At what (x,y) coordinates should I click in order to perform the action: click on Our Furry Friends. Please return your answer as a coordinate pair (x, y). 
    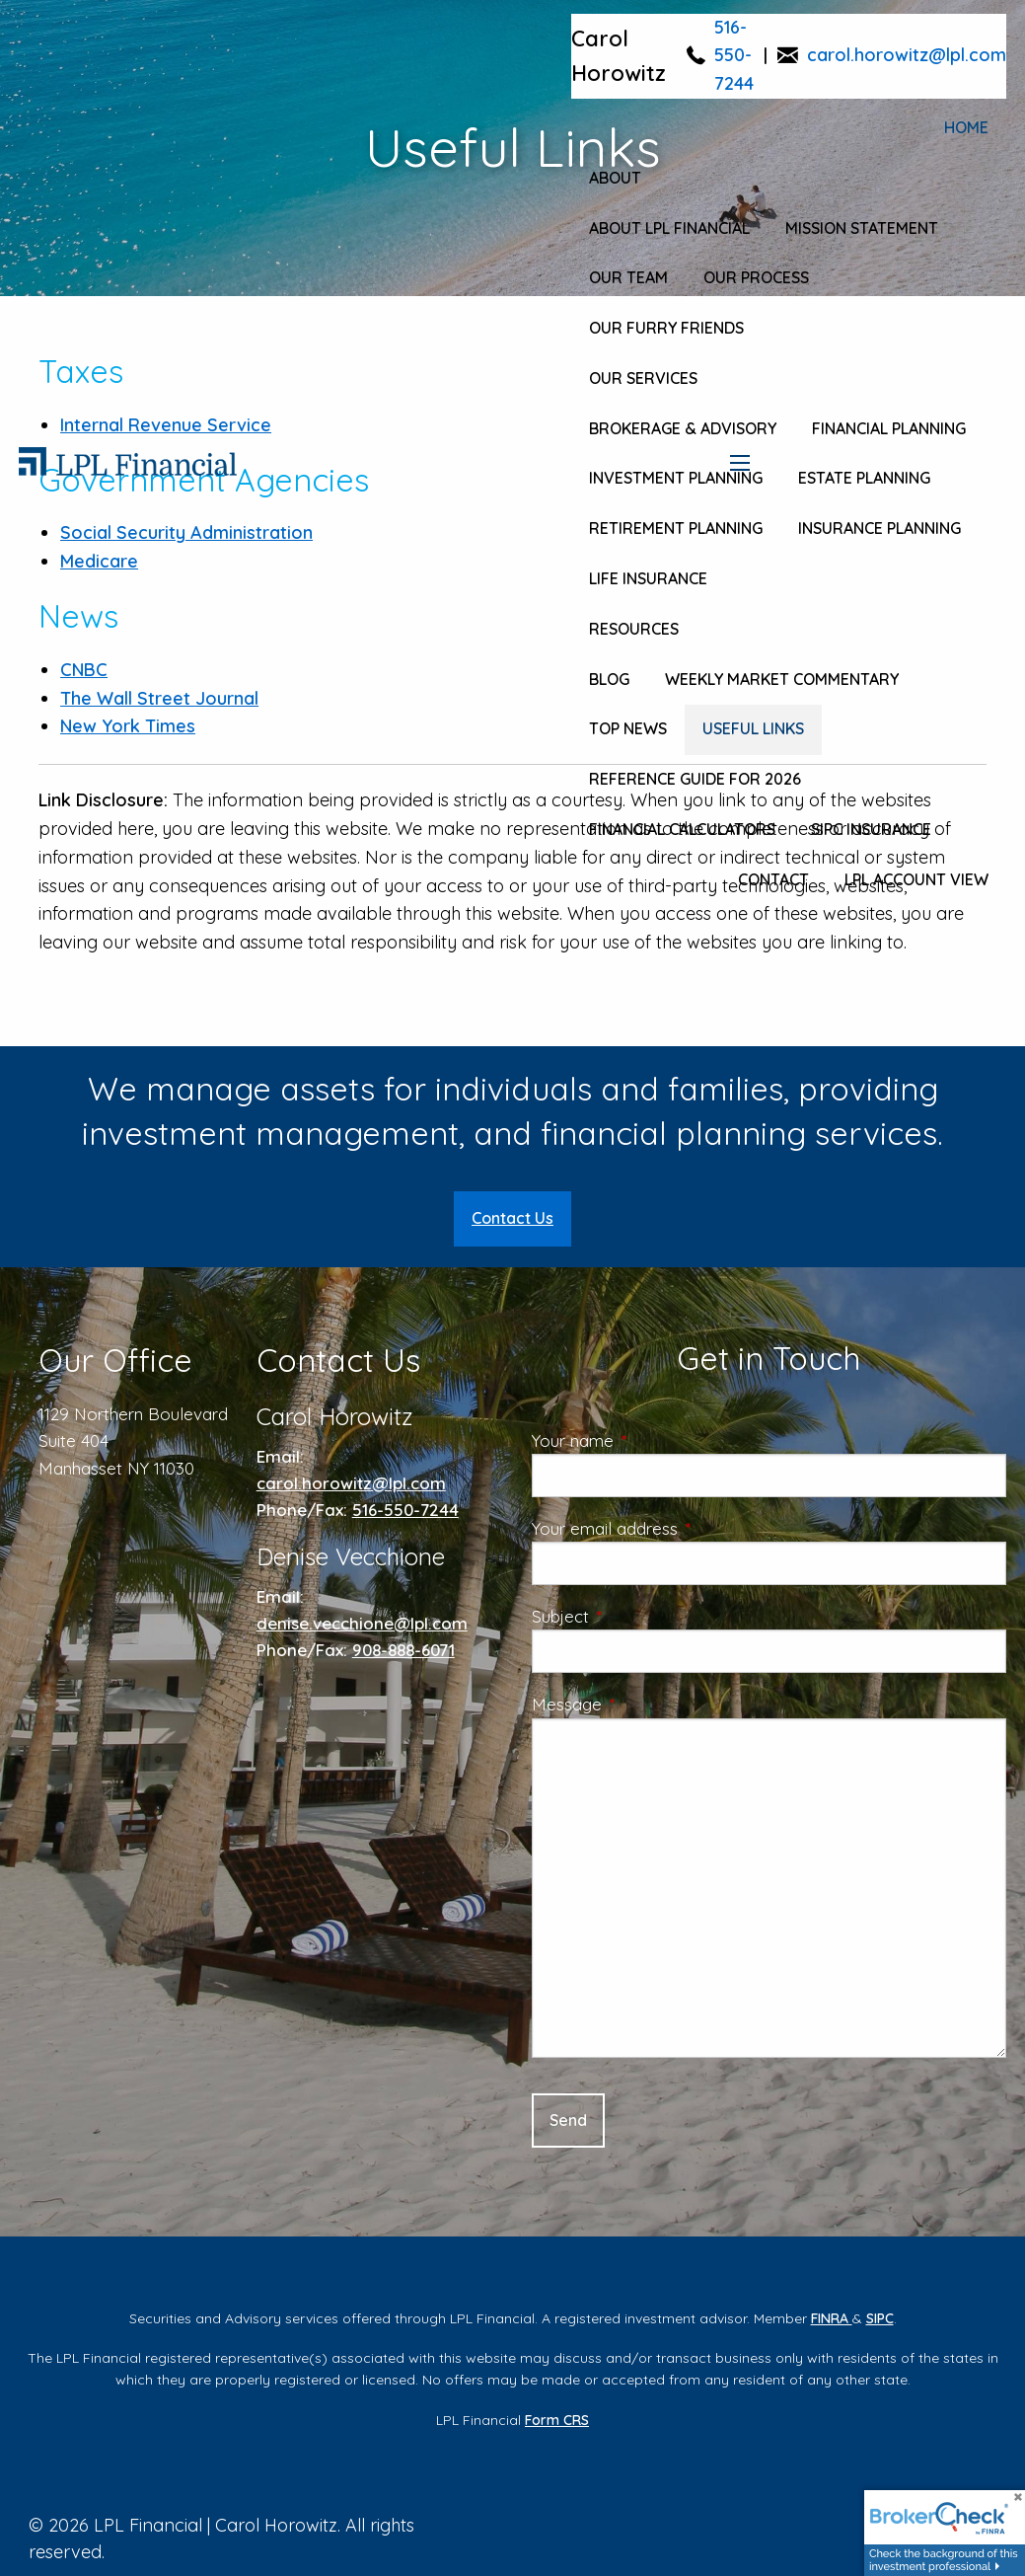
    Looking at the image, I should click on (666, 328).